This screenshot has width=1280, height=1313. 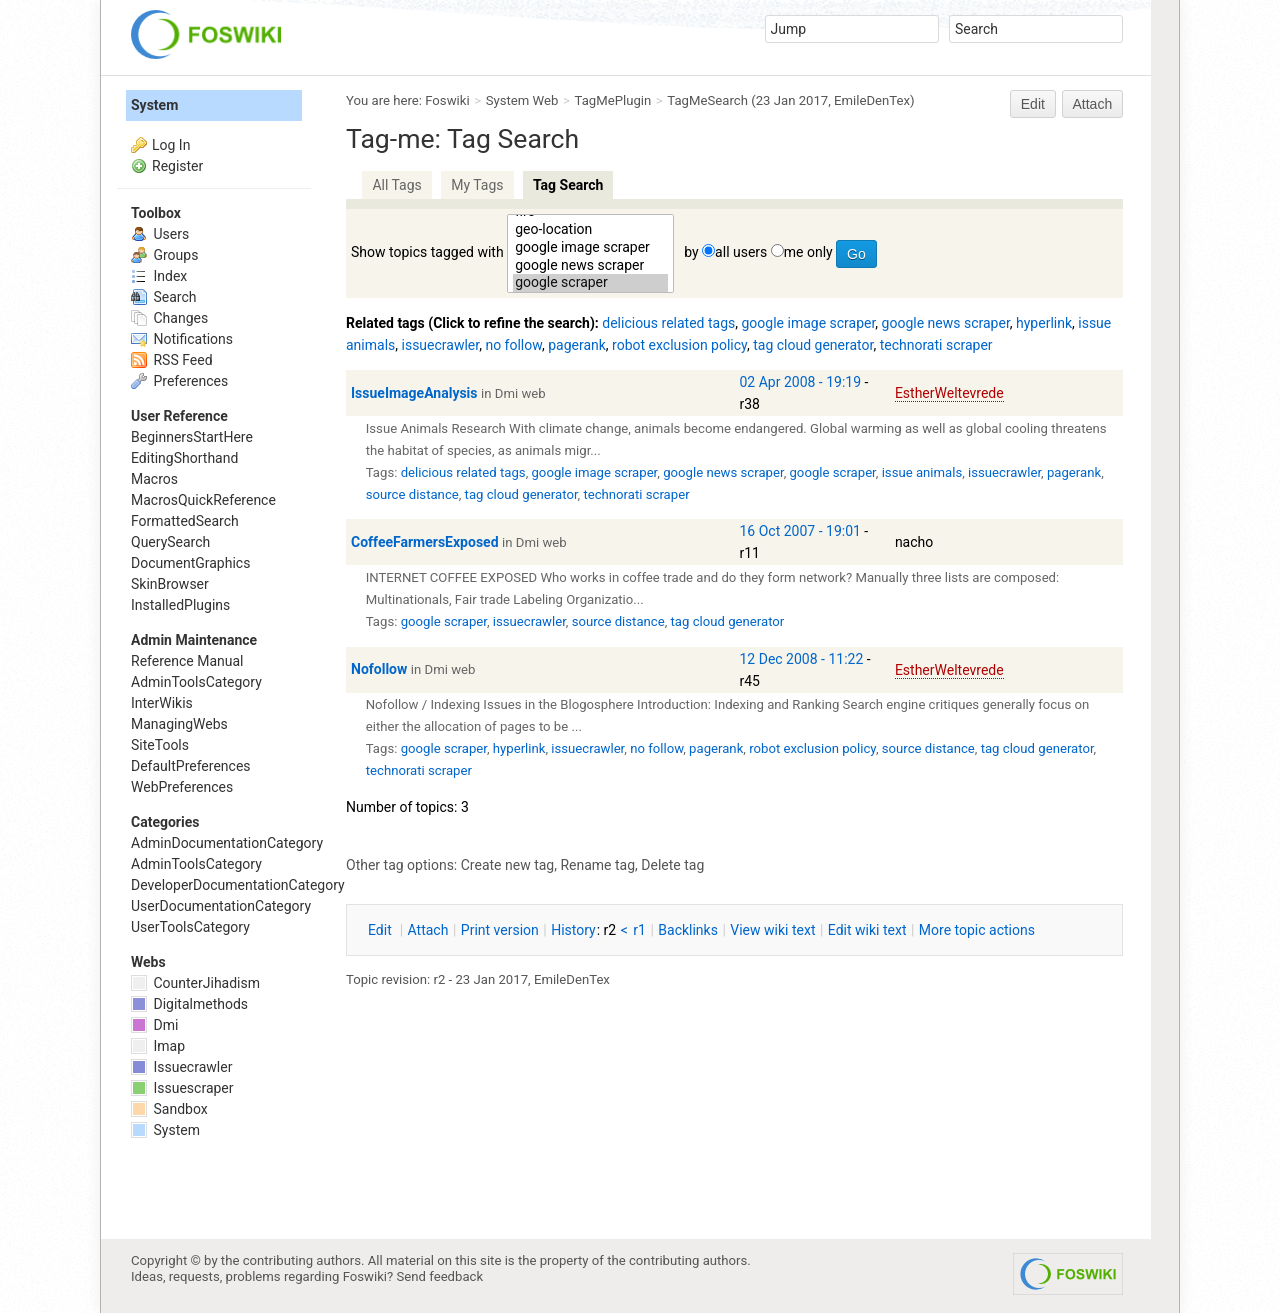 What do you see at coordinates (977, 930) in the screenshot?
I see `ore topic actions` at bounding box center [977, 930].